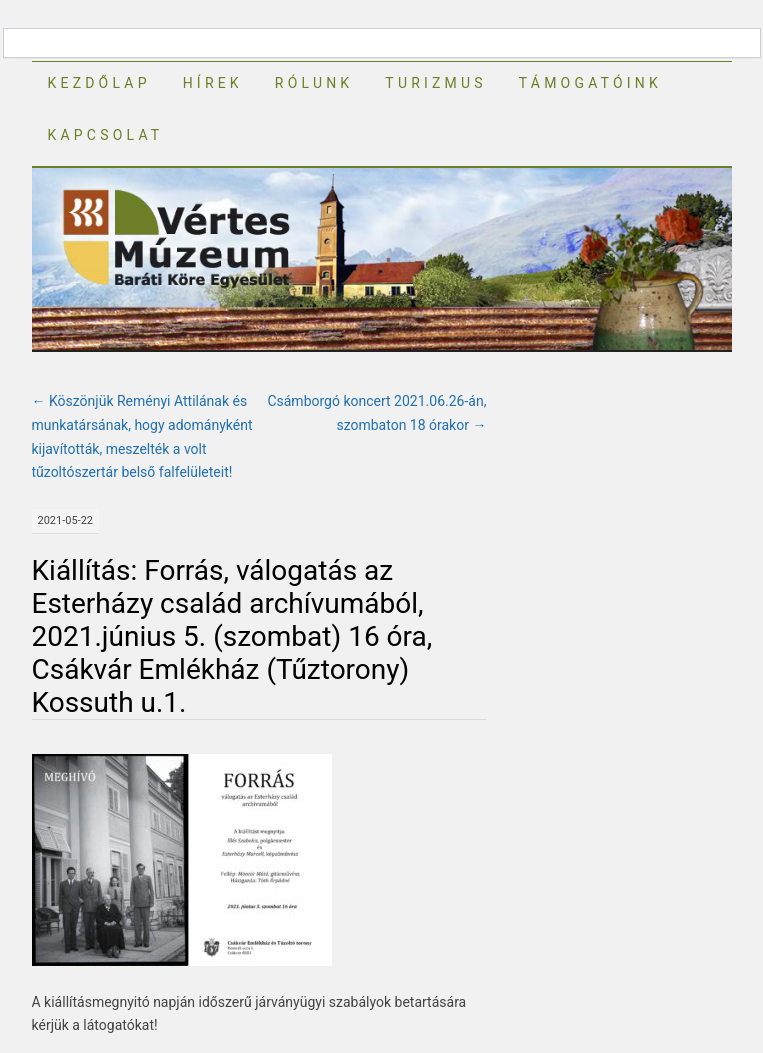  Describe the element at coordinates (99, 83) in the screenshot. I see `Kezdőlap` at that location.